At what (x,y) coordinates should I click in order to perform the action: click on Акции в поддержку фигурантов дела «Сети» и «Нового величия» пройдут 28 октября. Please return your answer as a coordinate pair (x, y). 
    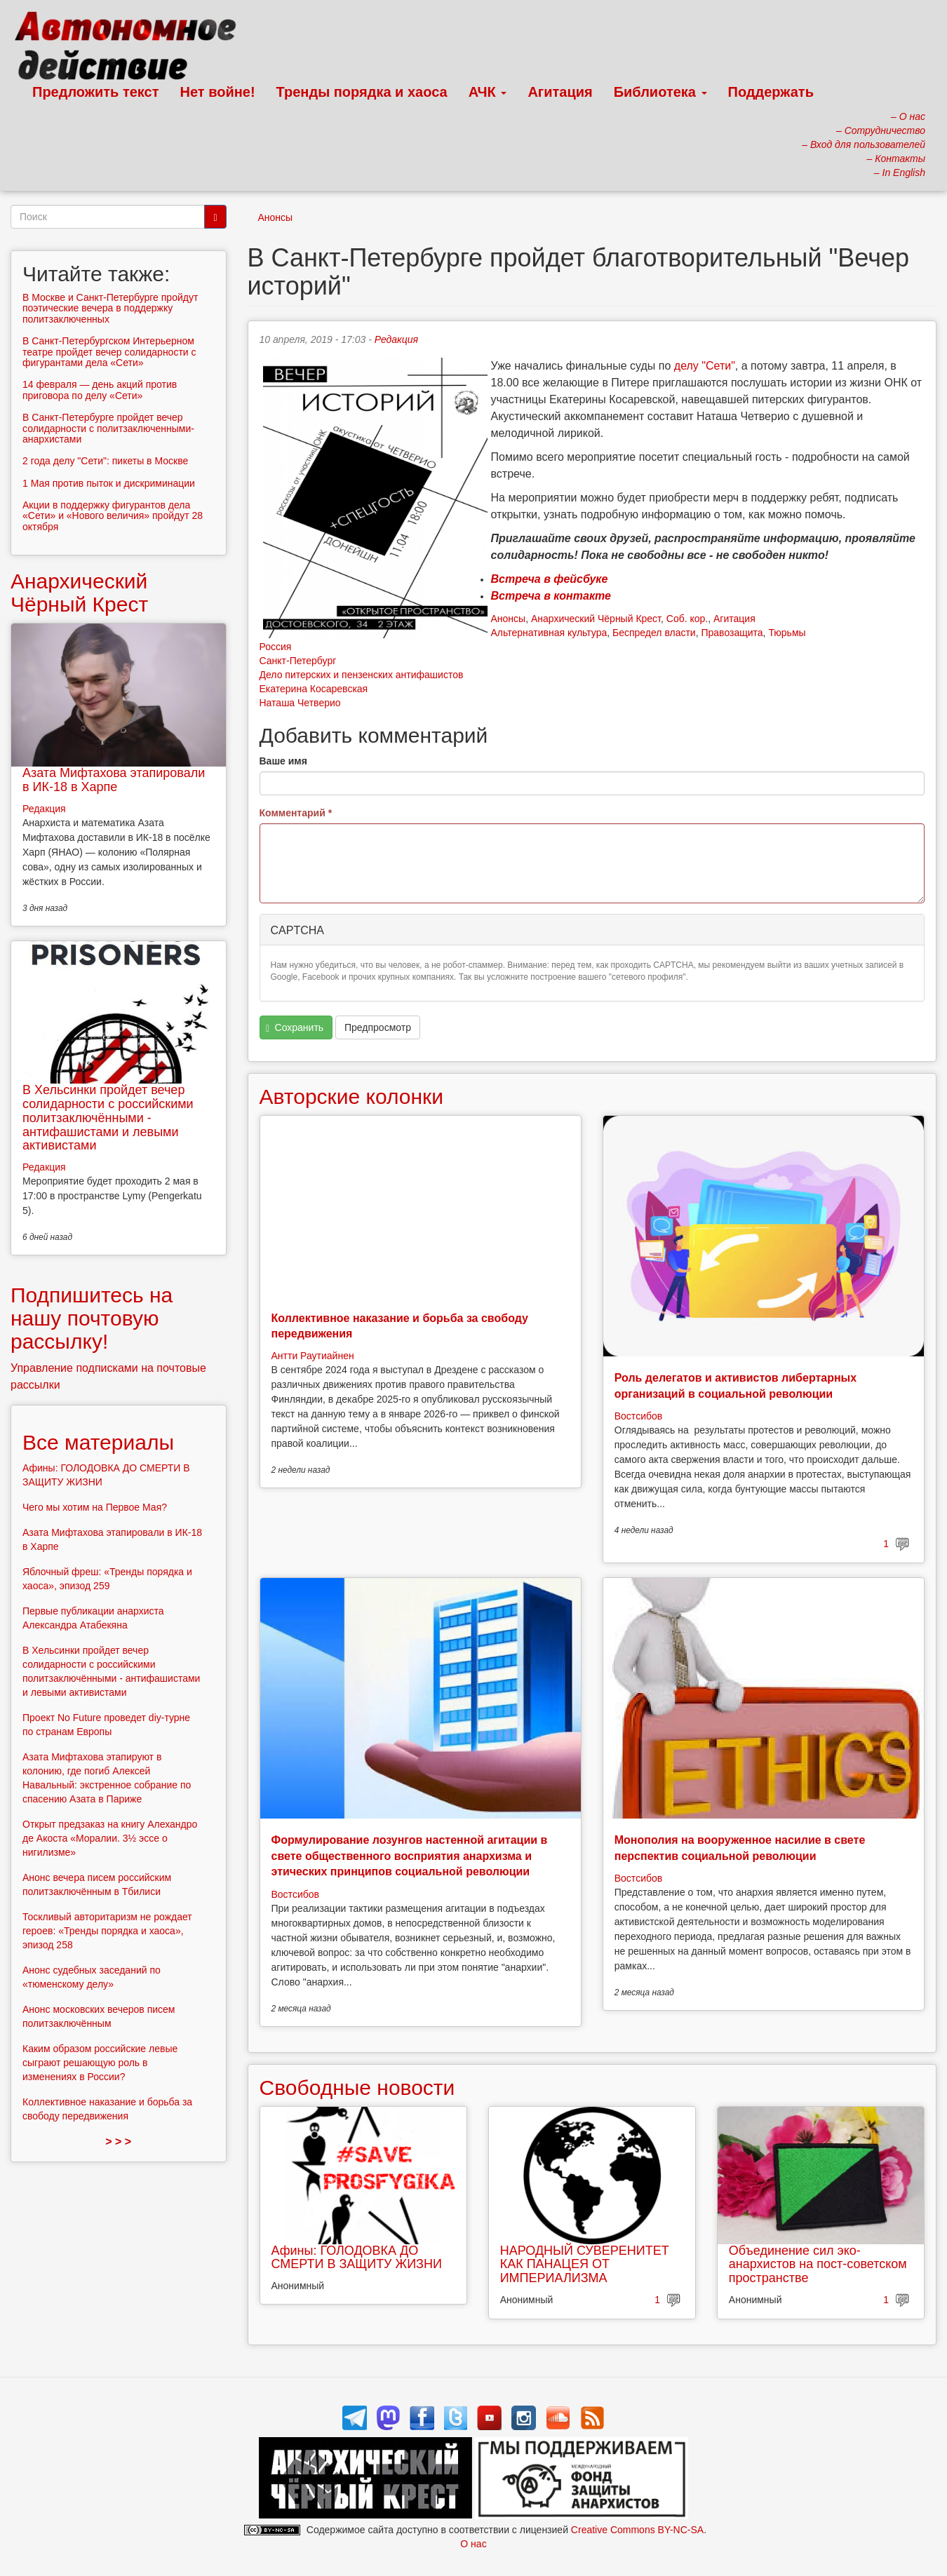
    Looking at the image, I should click on (112, 515).